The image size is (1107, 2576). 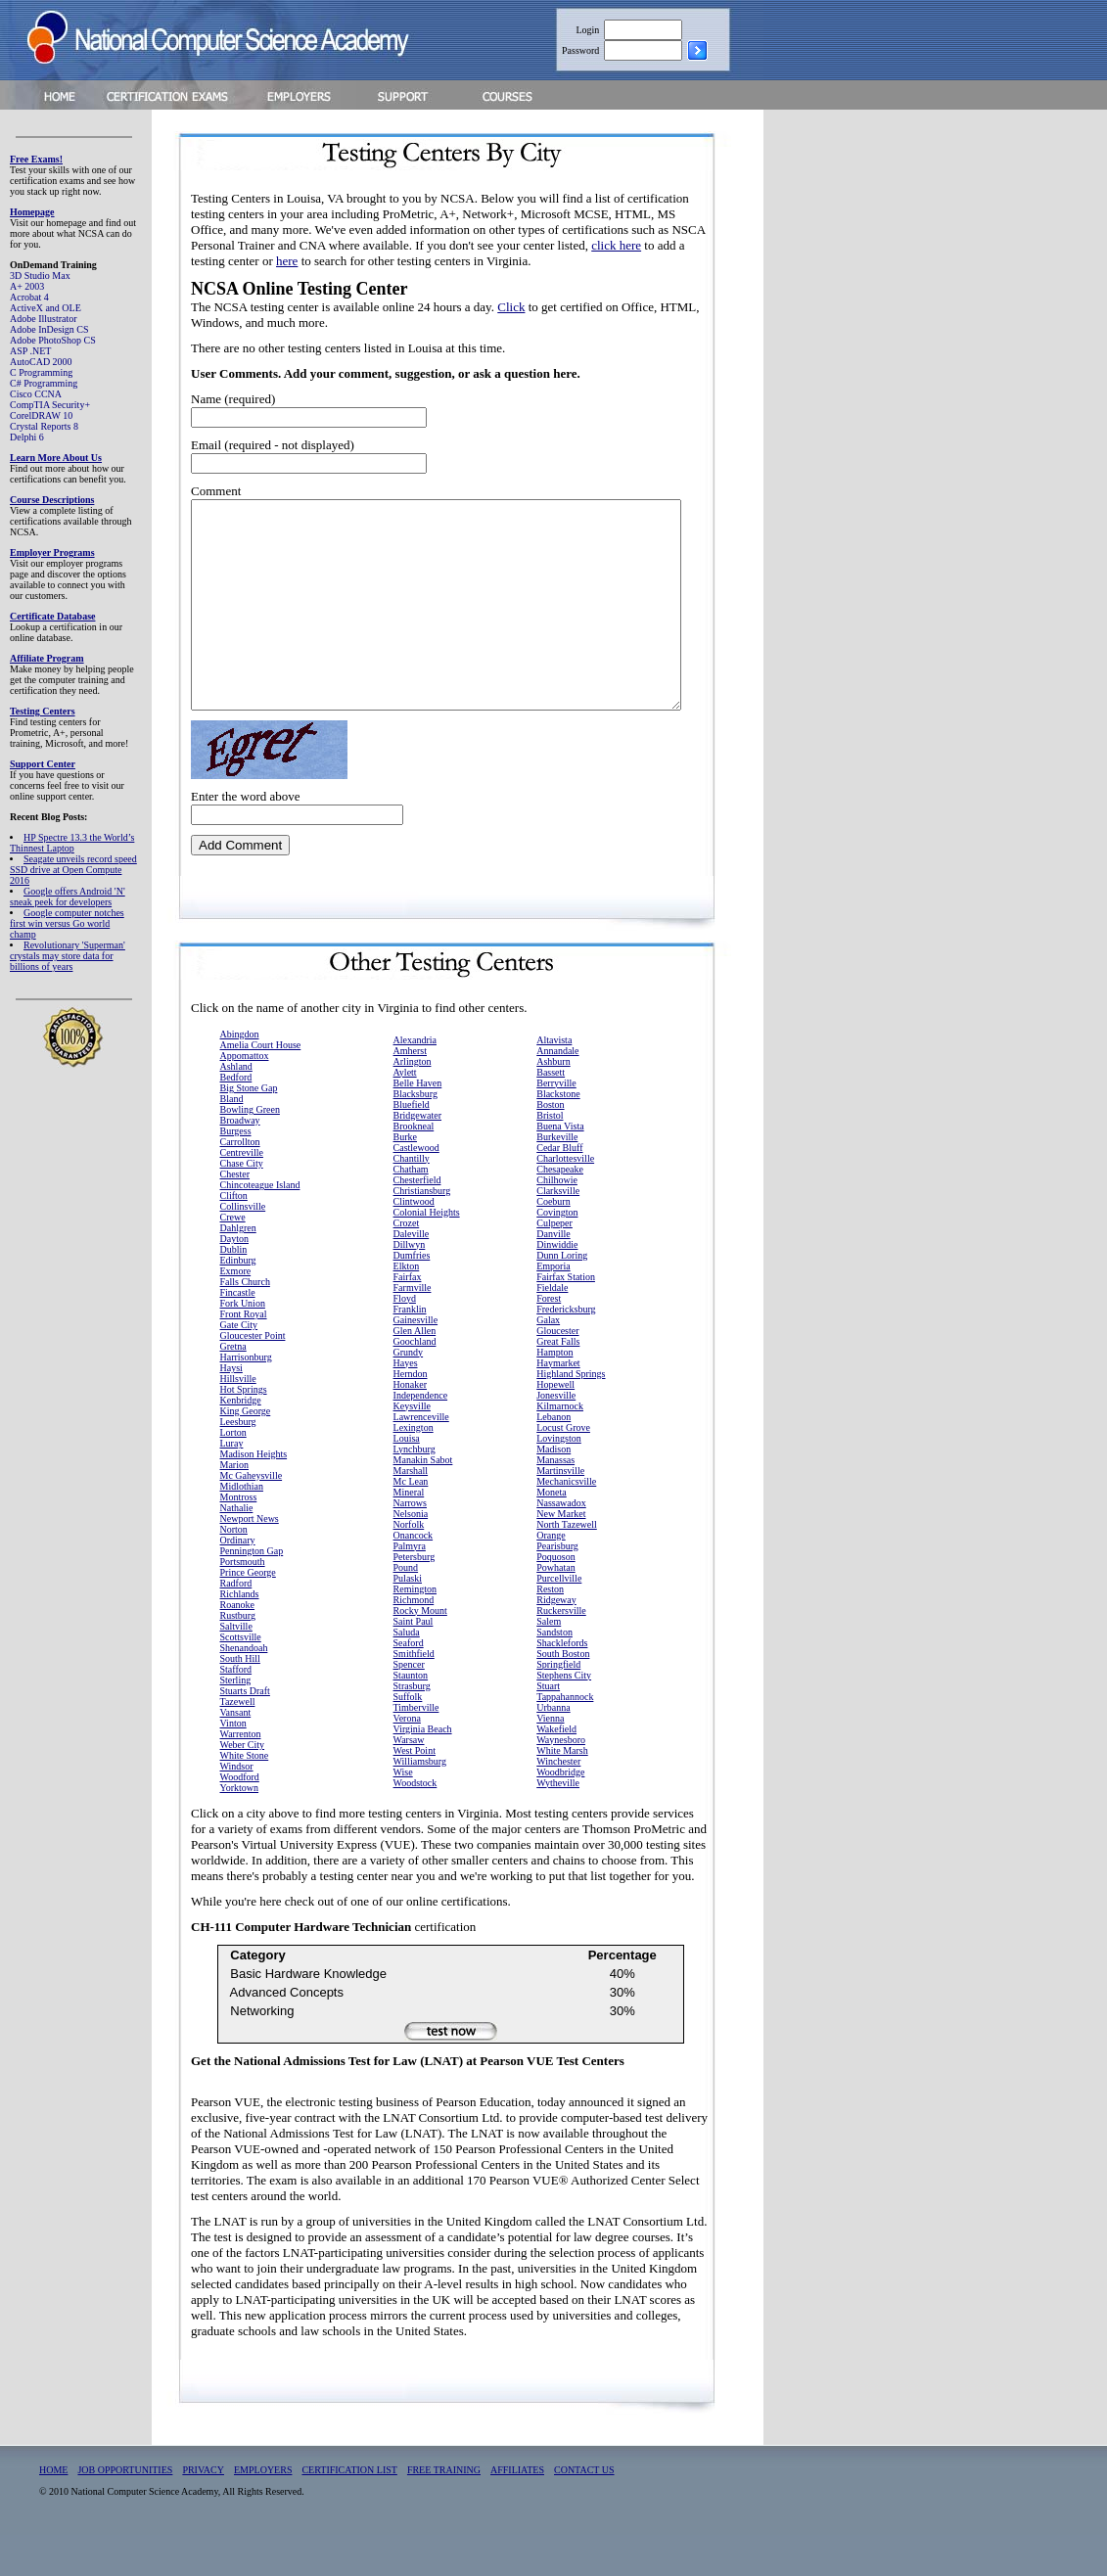 What do you see at coordinates (412, 1727) in the screenshot?
I see `Strasburg` at bounding box center [412, 1727].